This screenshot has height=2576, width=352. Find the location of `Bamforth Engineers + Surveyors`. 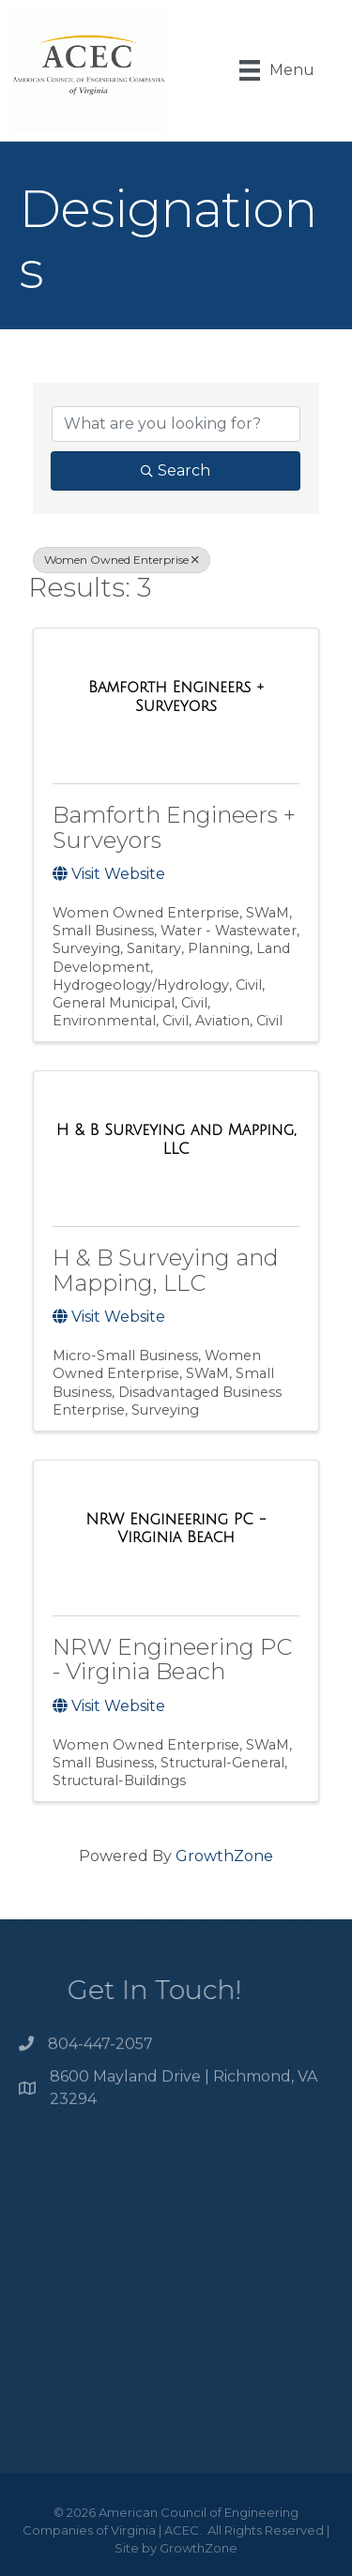

Bamforth Engineers + Surveyors is located at coordinates (174, 827).